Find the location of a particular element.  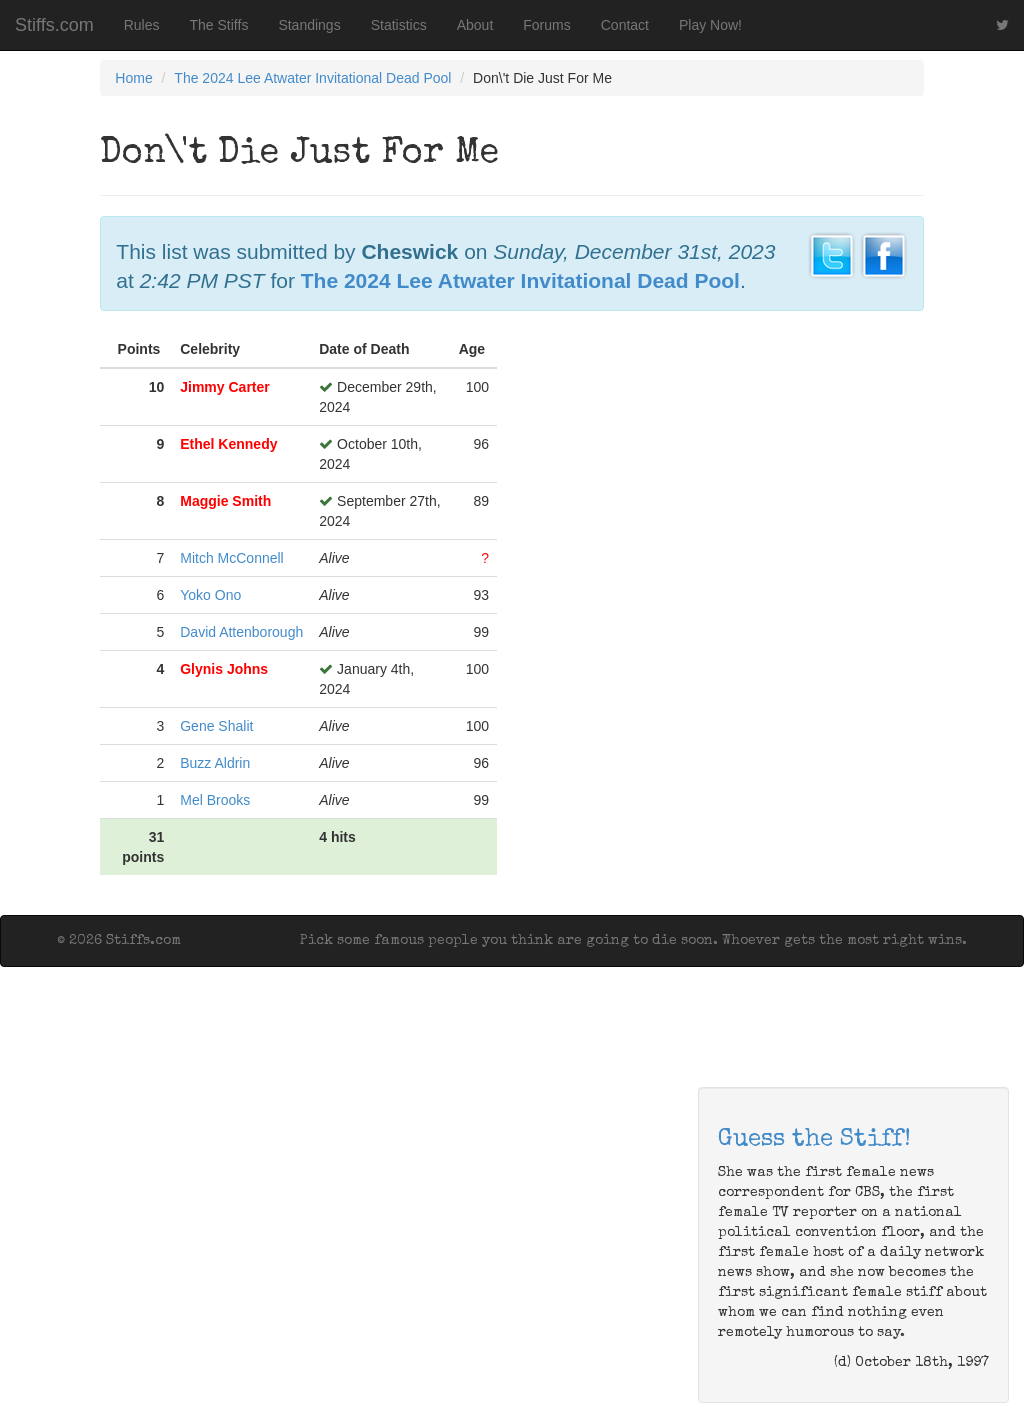

Maggie Smith is located at coordinates (225, 501).